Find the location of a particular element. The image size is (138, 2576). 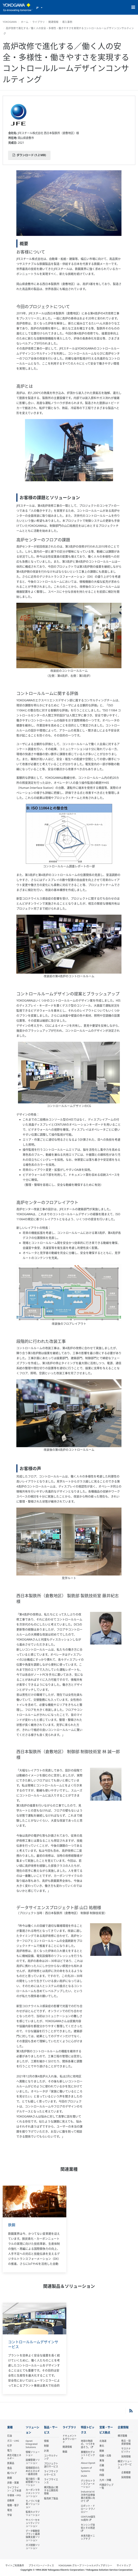

関連情報 is located at coordinates (53, 21).